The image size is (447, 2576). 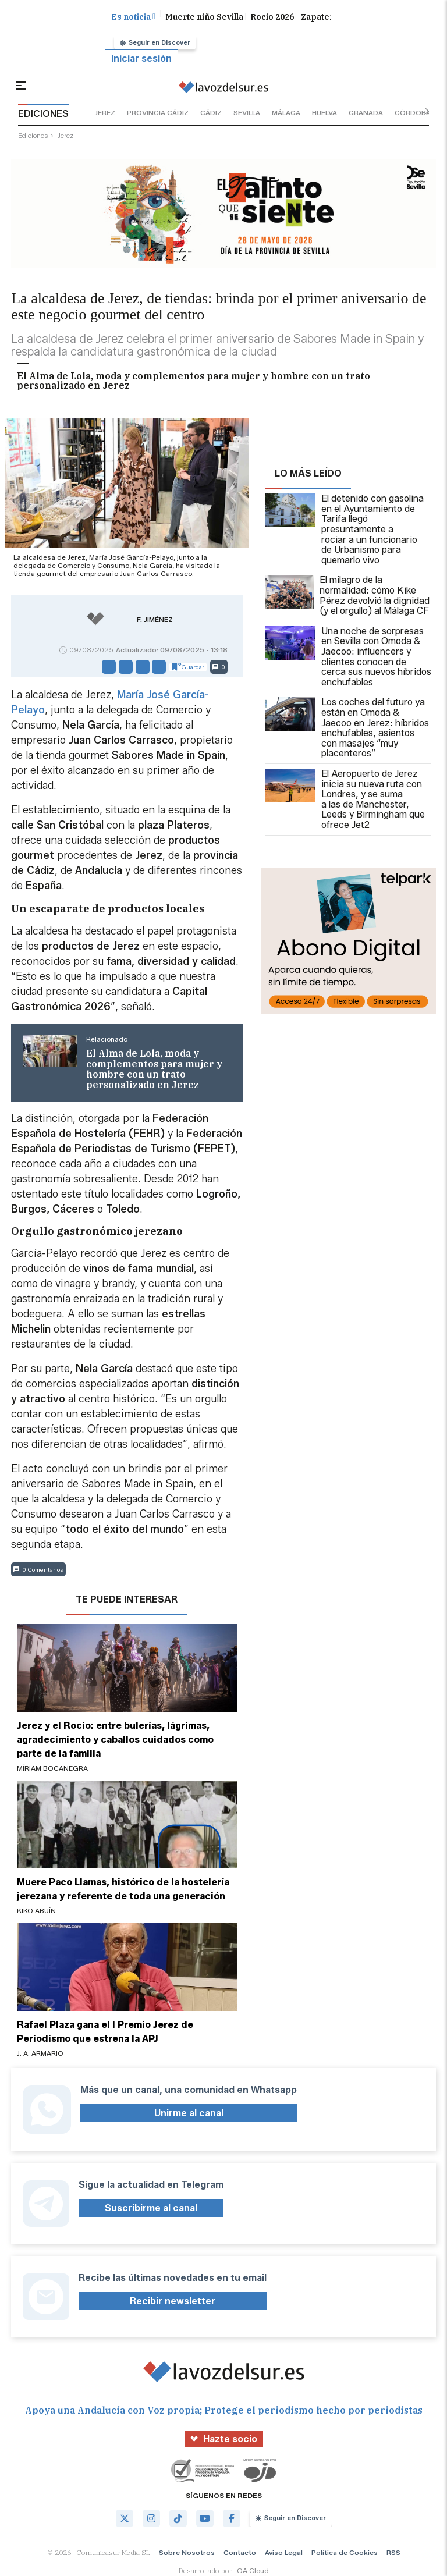 What do you see at coordinates (413, 112) in the screenshot?
I see `córdoba` at bounding box center [413, 112].